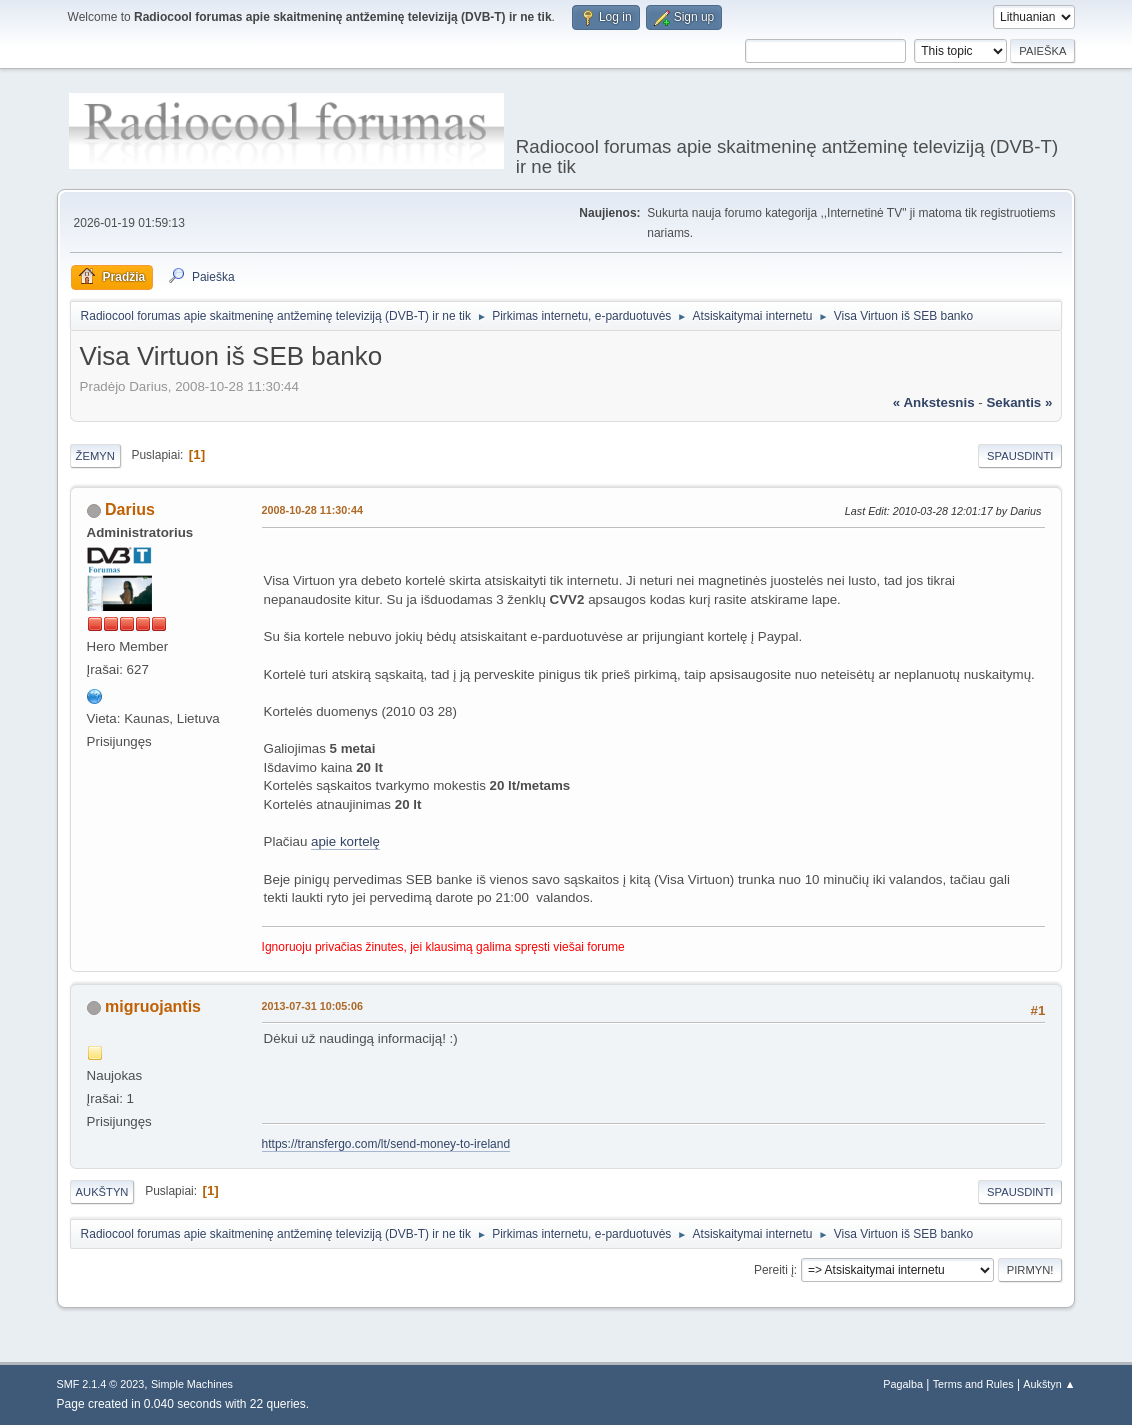  Describe the element at coordinates (192, 1384) in the screenshot. I see `Simple Machines` at that location.